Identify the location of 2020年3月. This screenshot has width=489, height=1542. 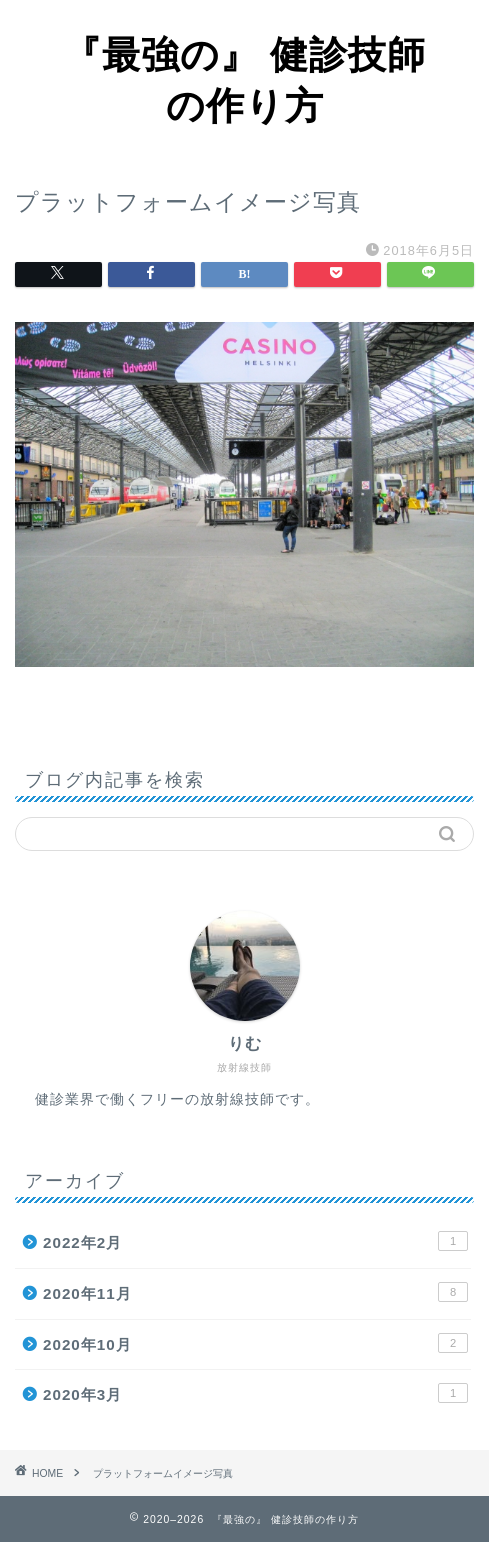
(255, 1393).